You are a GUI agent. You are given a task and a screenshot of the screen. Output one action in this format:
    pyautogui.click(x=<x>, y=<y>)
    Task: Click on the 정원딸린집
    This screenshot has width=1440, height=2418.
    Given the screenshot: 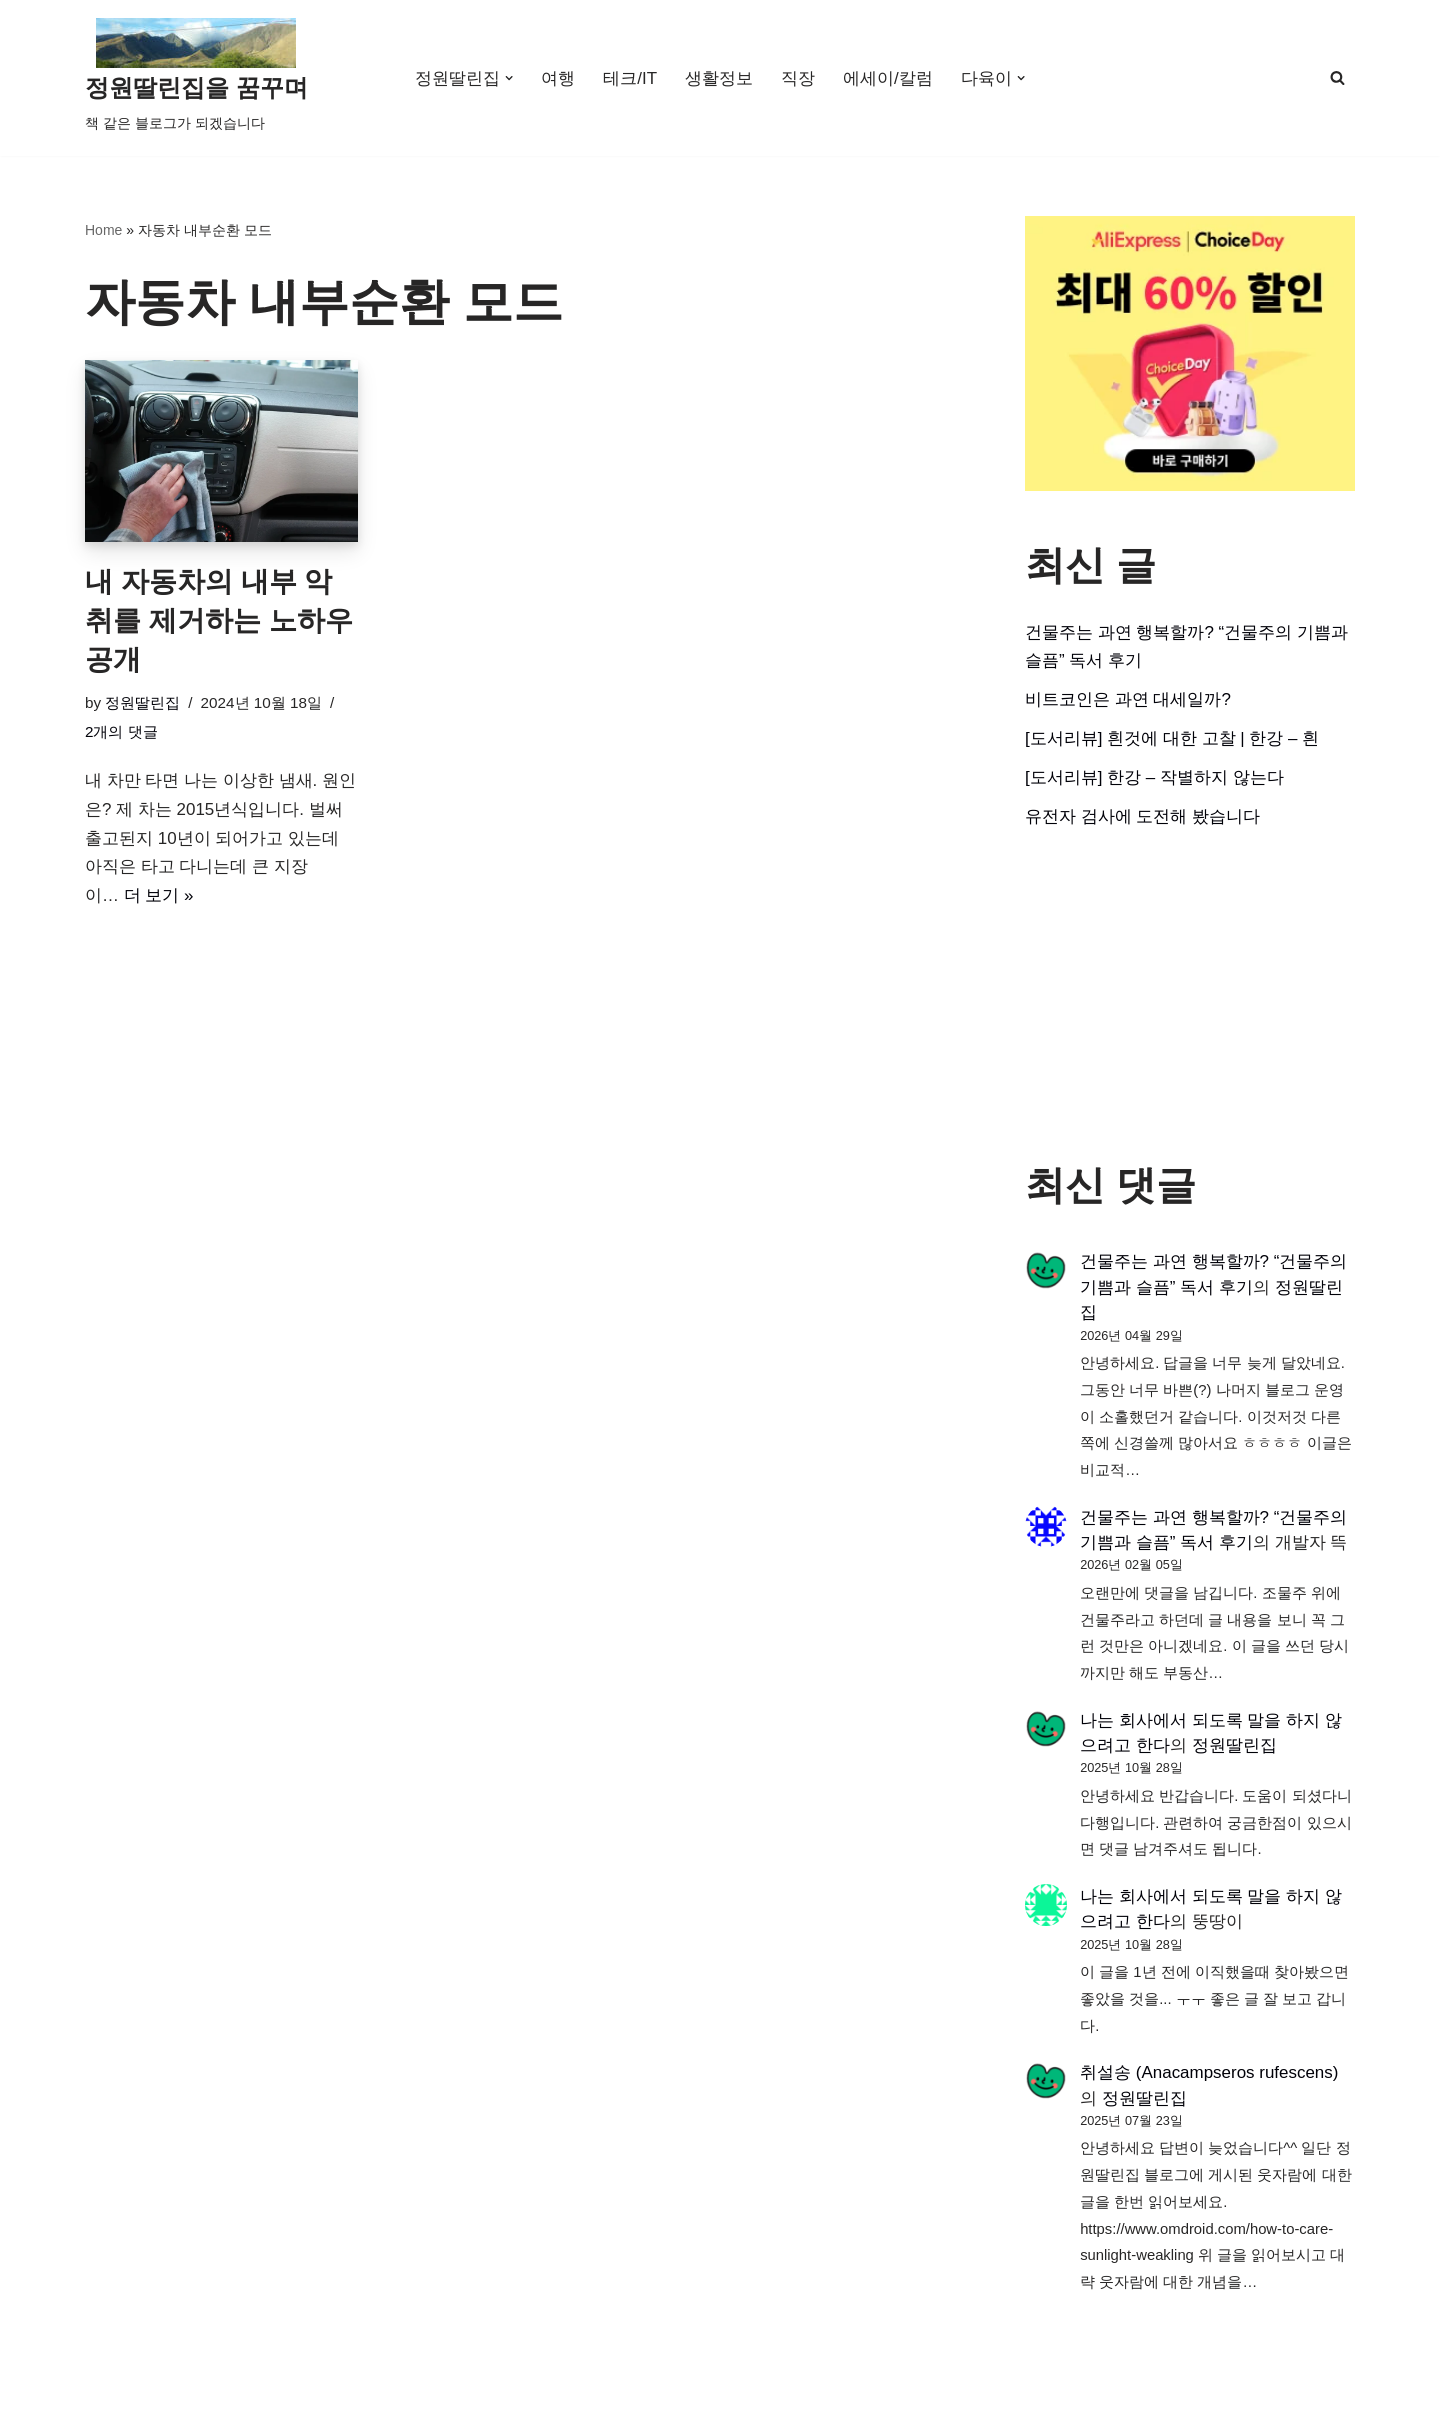 What is the action you would take?
    pyautogui.click(x=142, y=702)
    